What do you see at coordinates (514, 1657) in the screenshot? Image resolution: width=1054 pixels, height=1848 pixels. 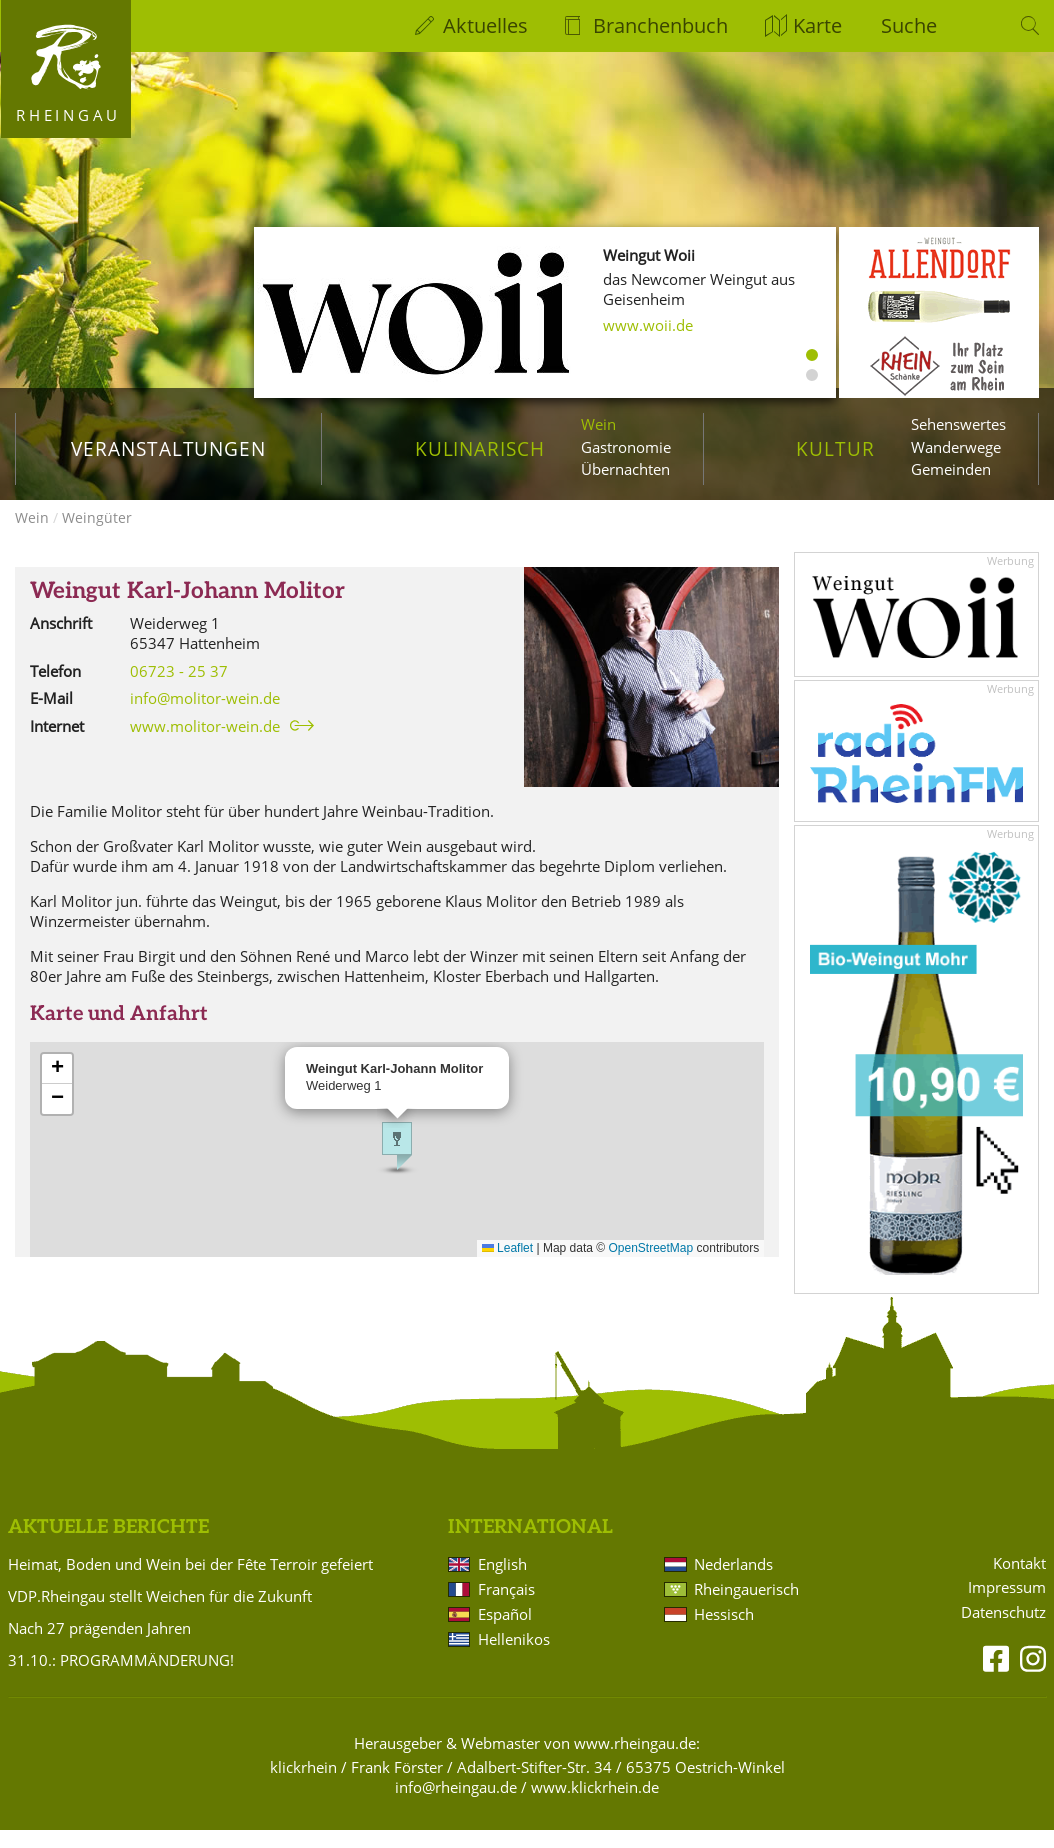 I see `Hellenikos` at bounding box center [514, 1657].